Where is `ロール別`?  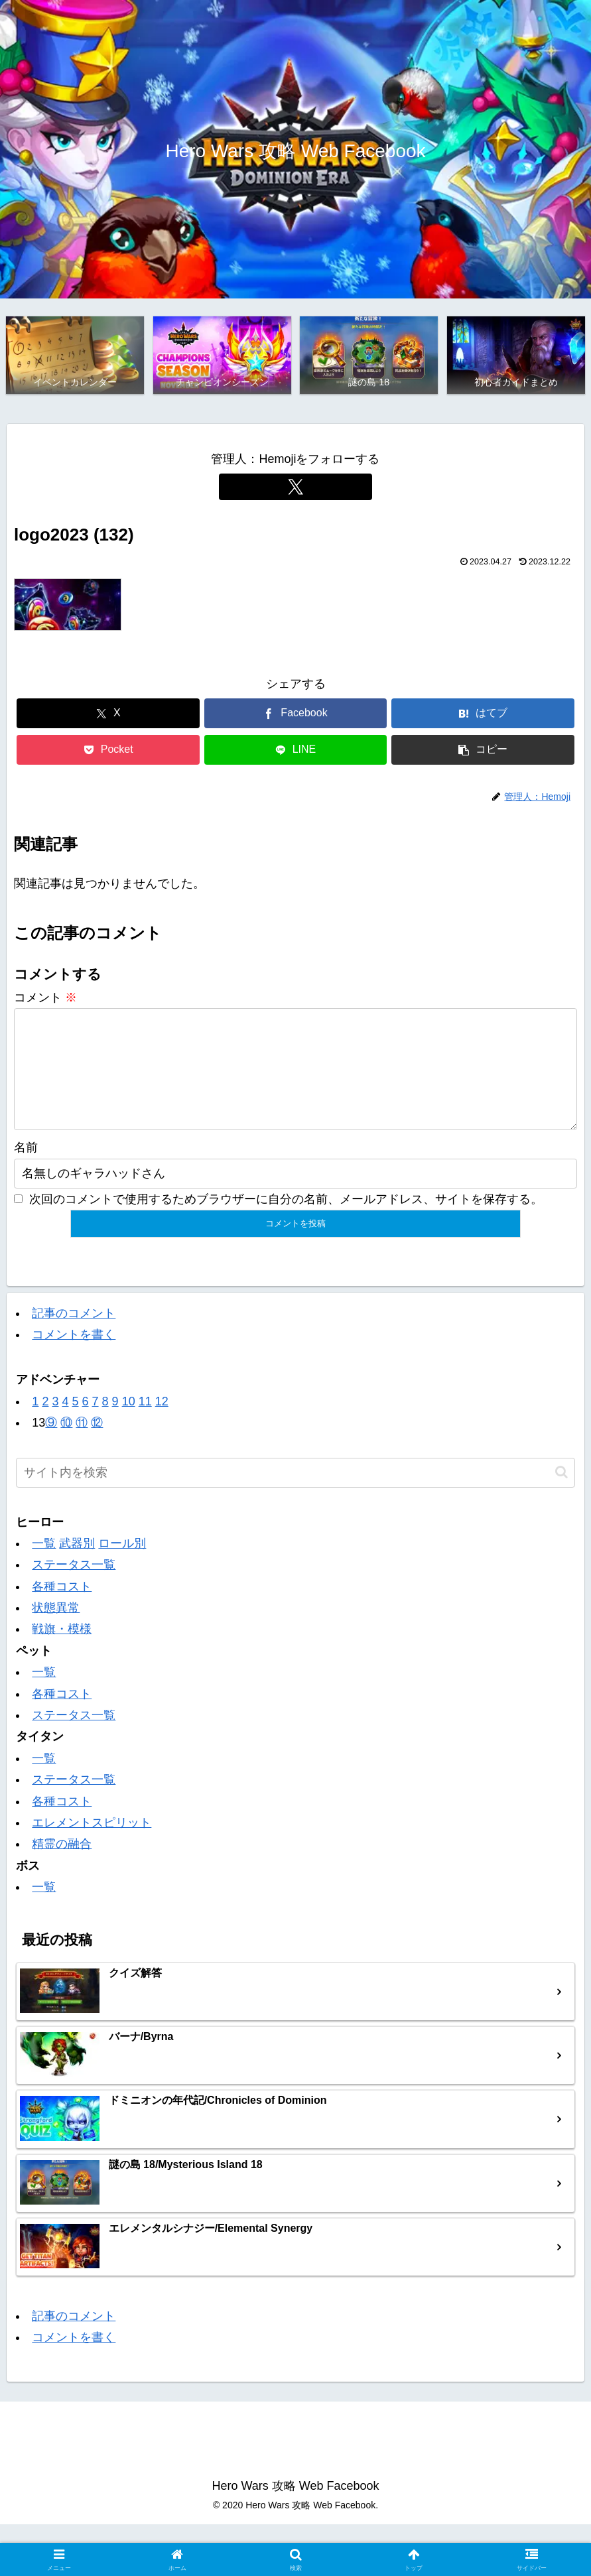
ロール別 is located at coordinates (122, 1566).